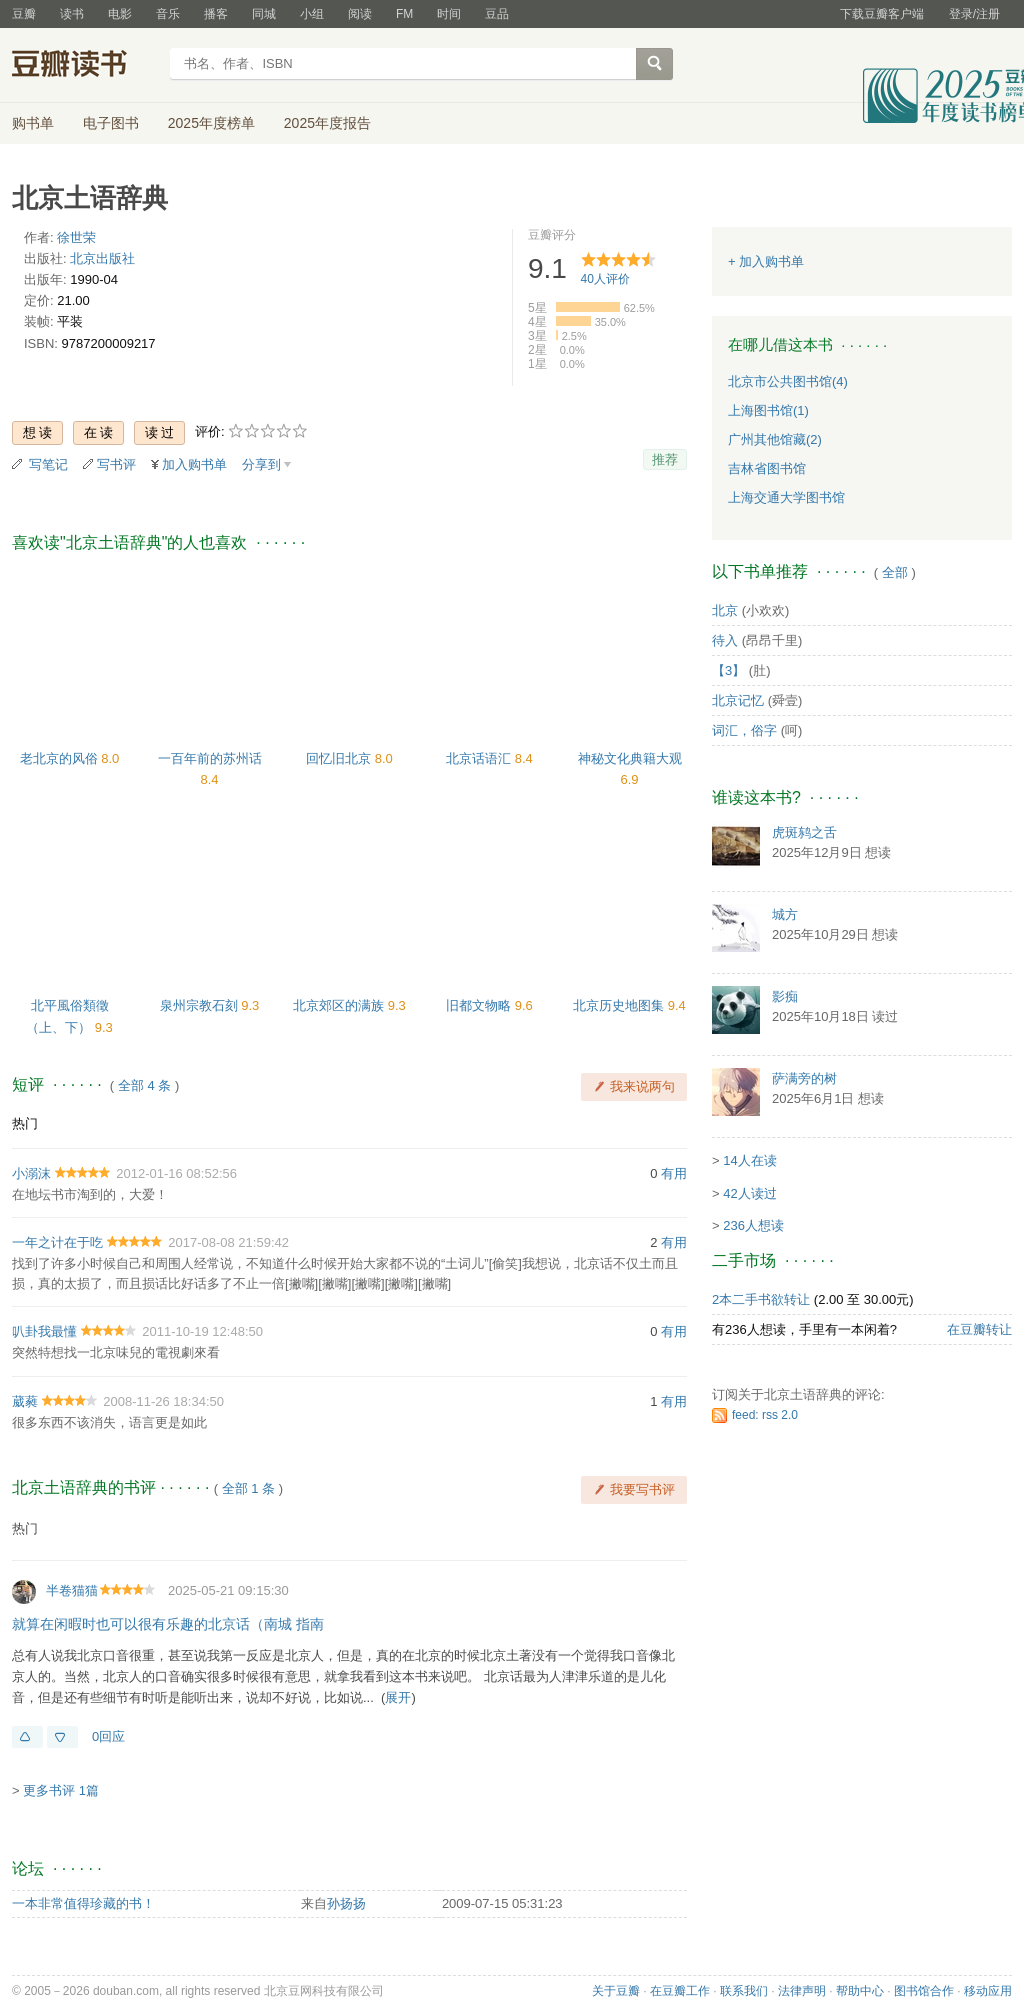 The image size is (1024, 2011). What do you see at coordinates (116, 464) in the screenshot?
I see `写书评` at bounding box center [116, 464].